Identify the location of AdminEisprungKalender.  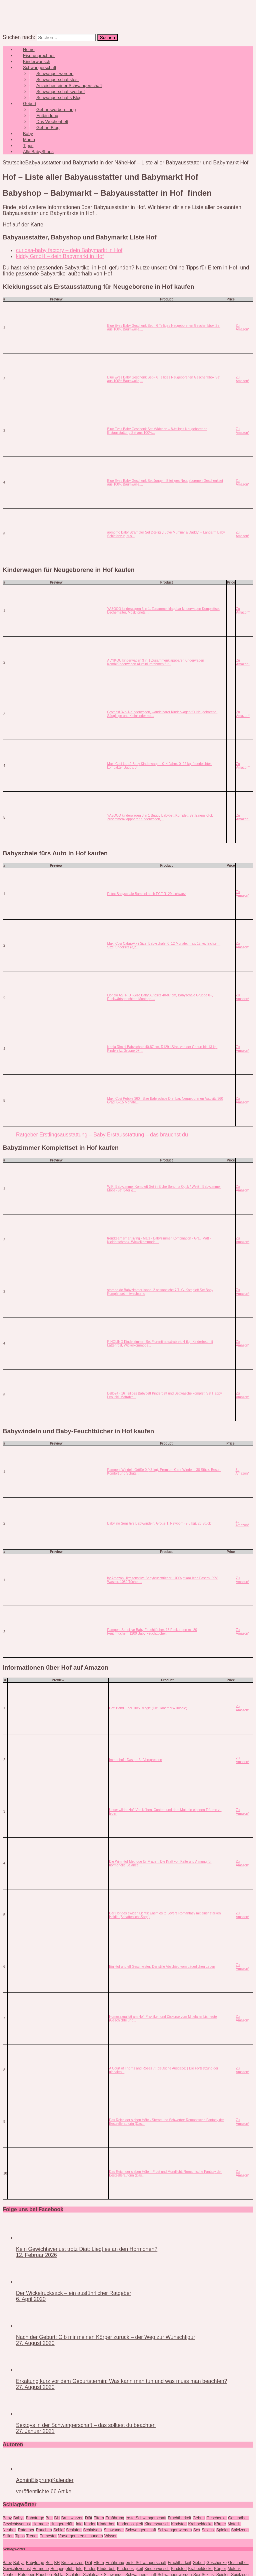
(45, 2480).